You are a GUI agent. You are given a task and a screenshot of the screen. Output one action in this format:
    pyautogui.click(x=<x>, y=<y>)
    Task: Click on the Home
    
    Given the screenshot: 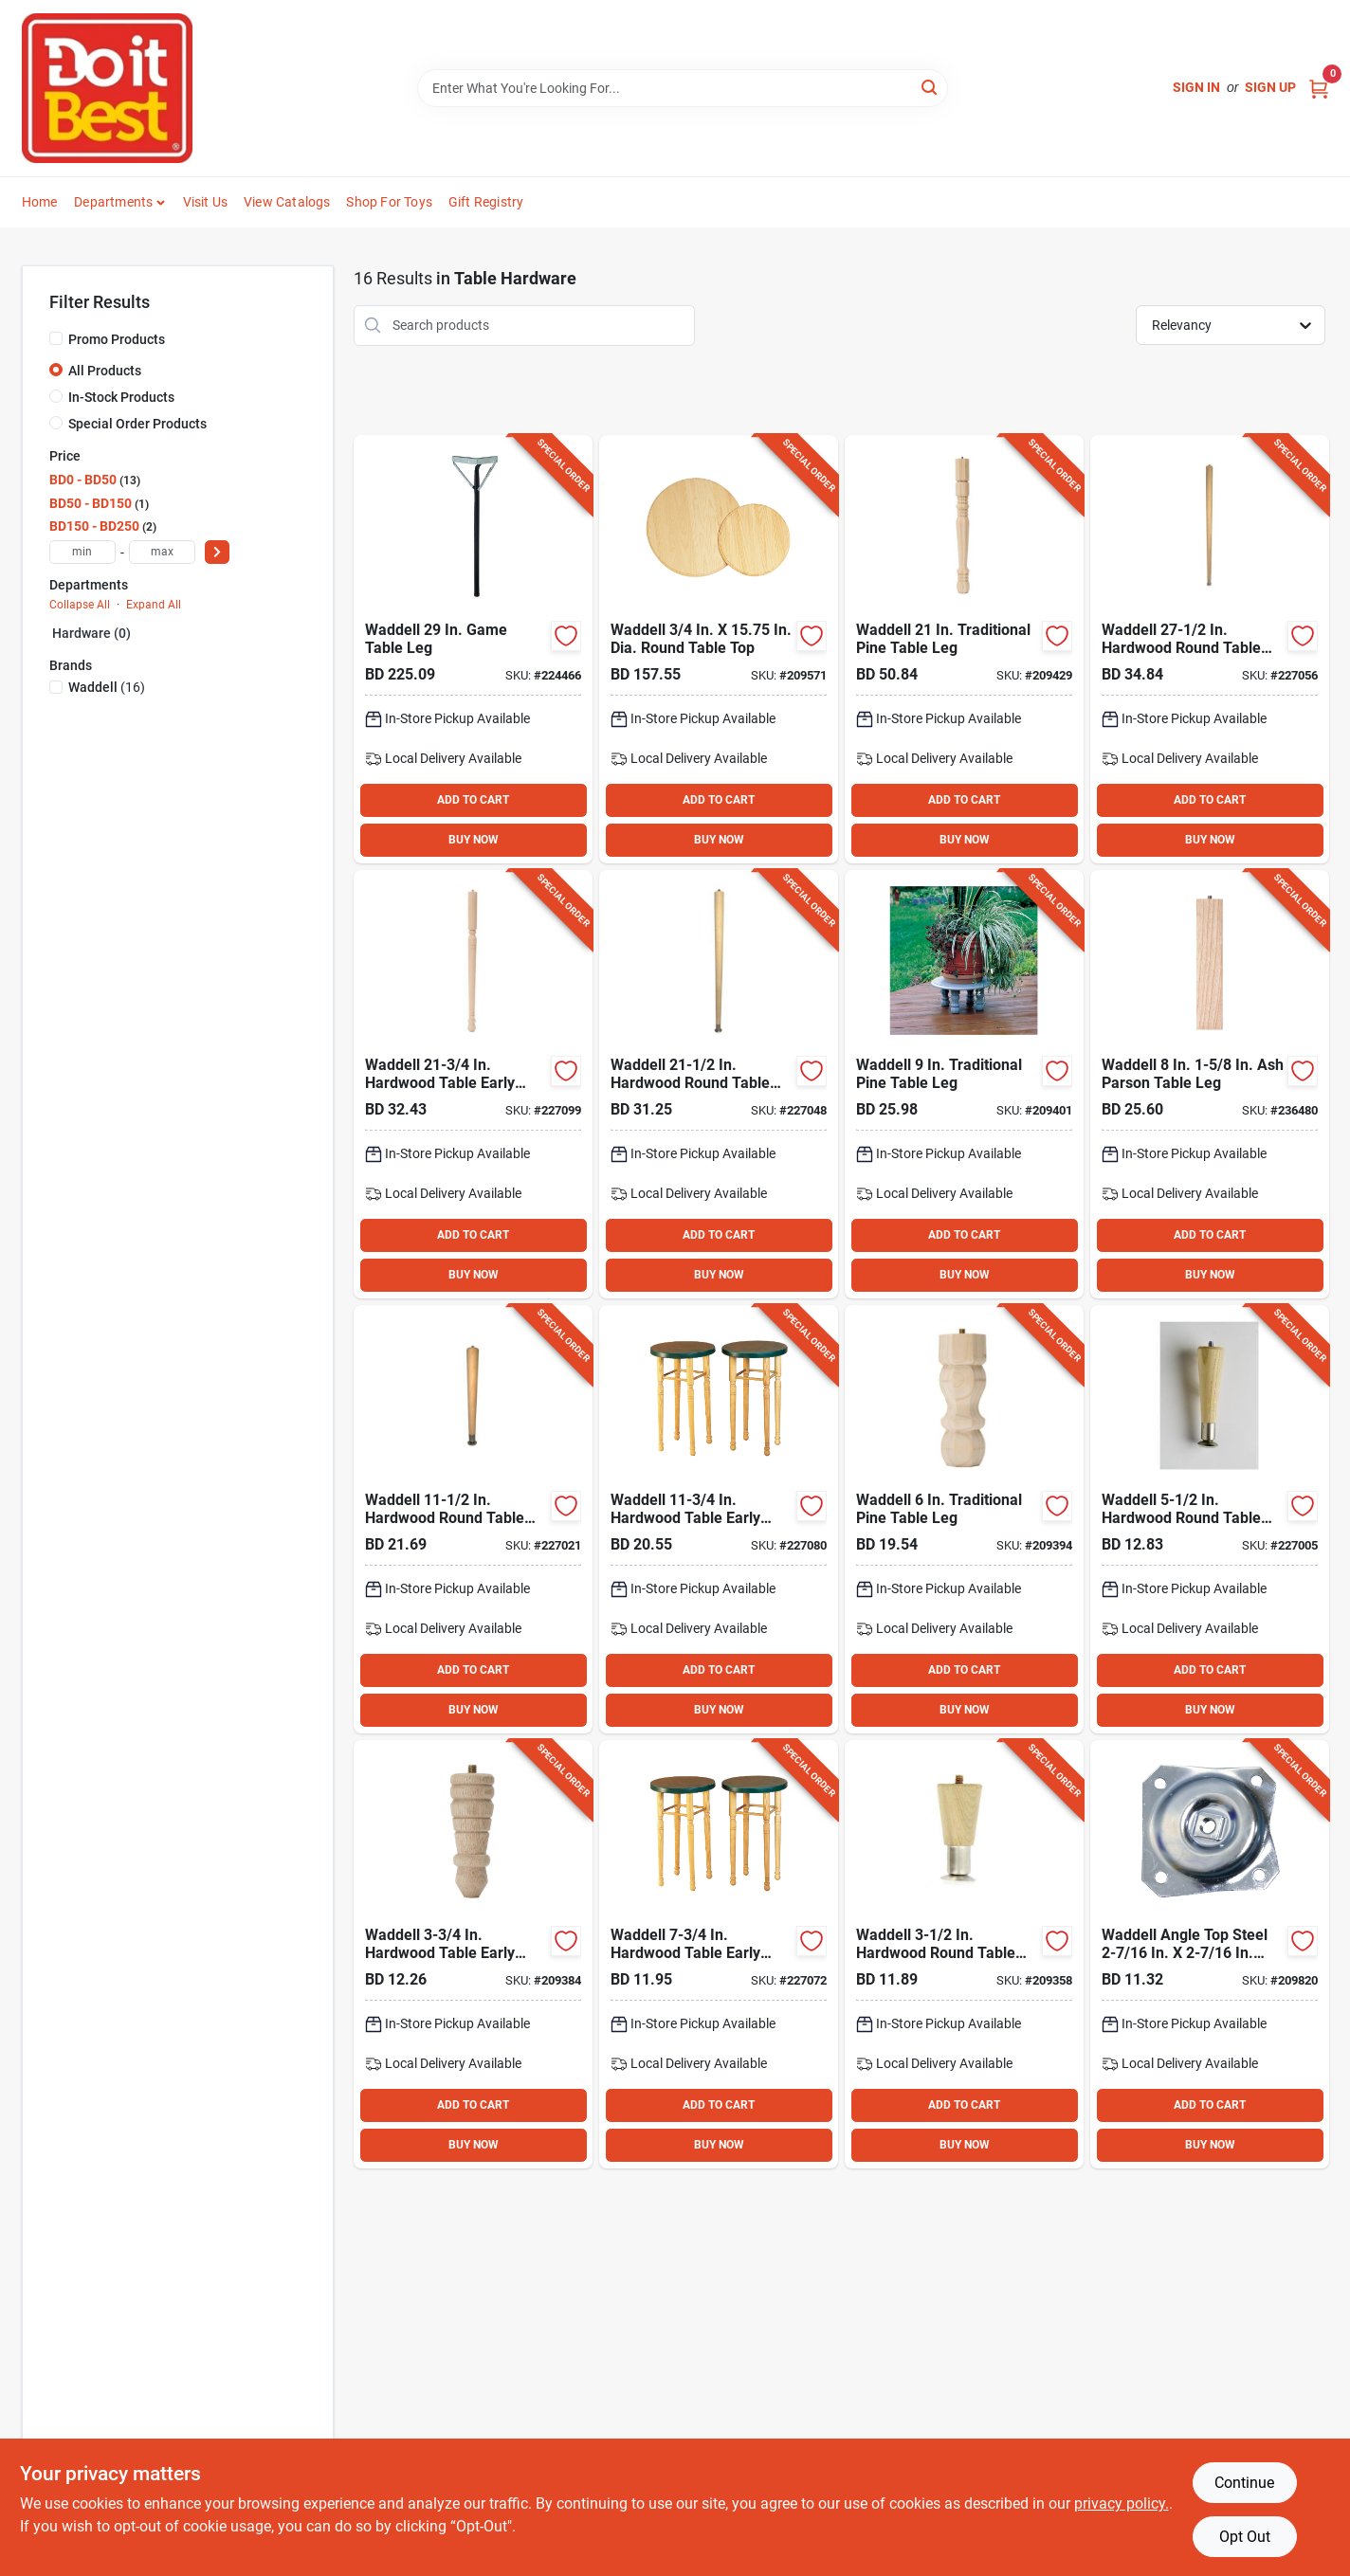 What is the action you would take?
    pyautogui.click(x=40, y=201)
    